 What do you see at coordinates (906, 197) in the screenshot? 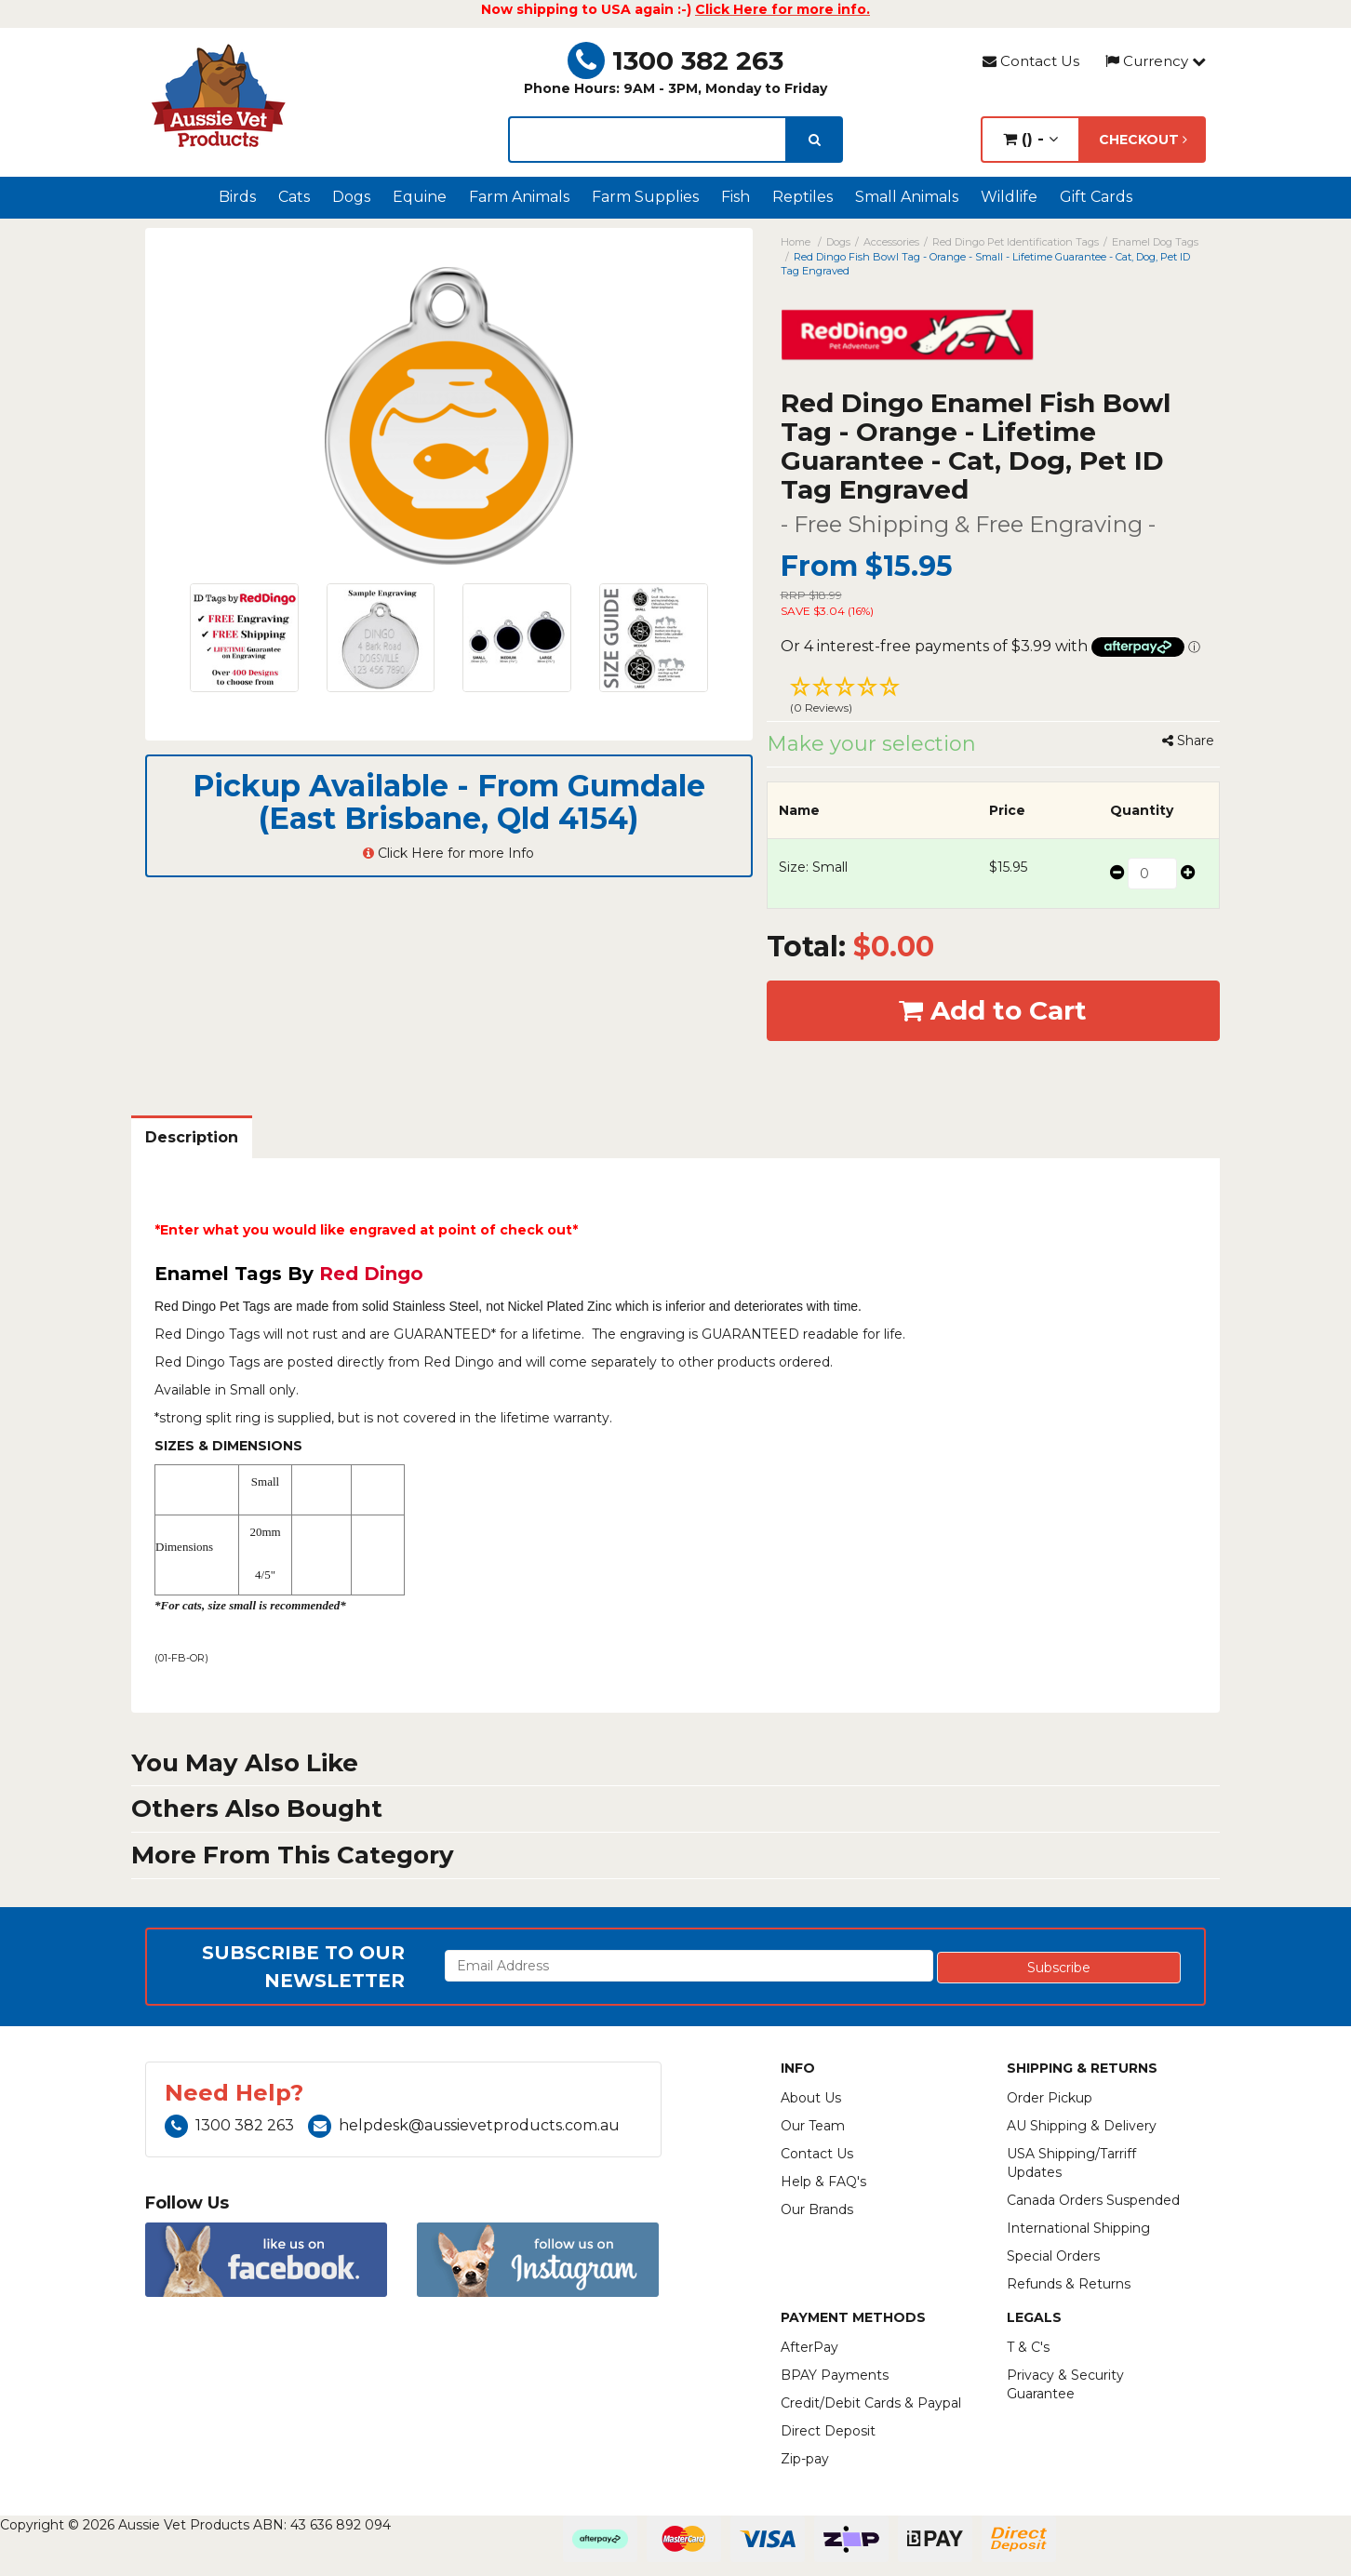
I see `Small Animals` at bounding box center [906, 197].